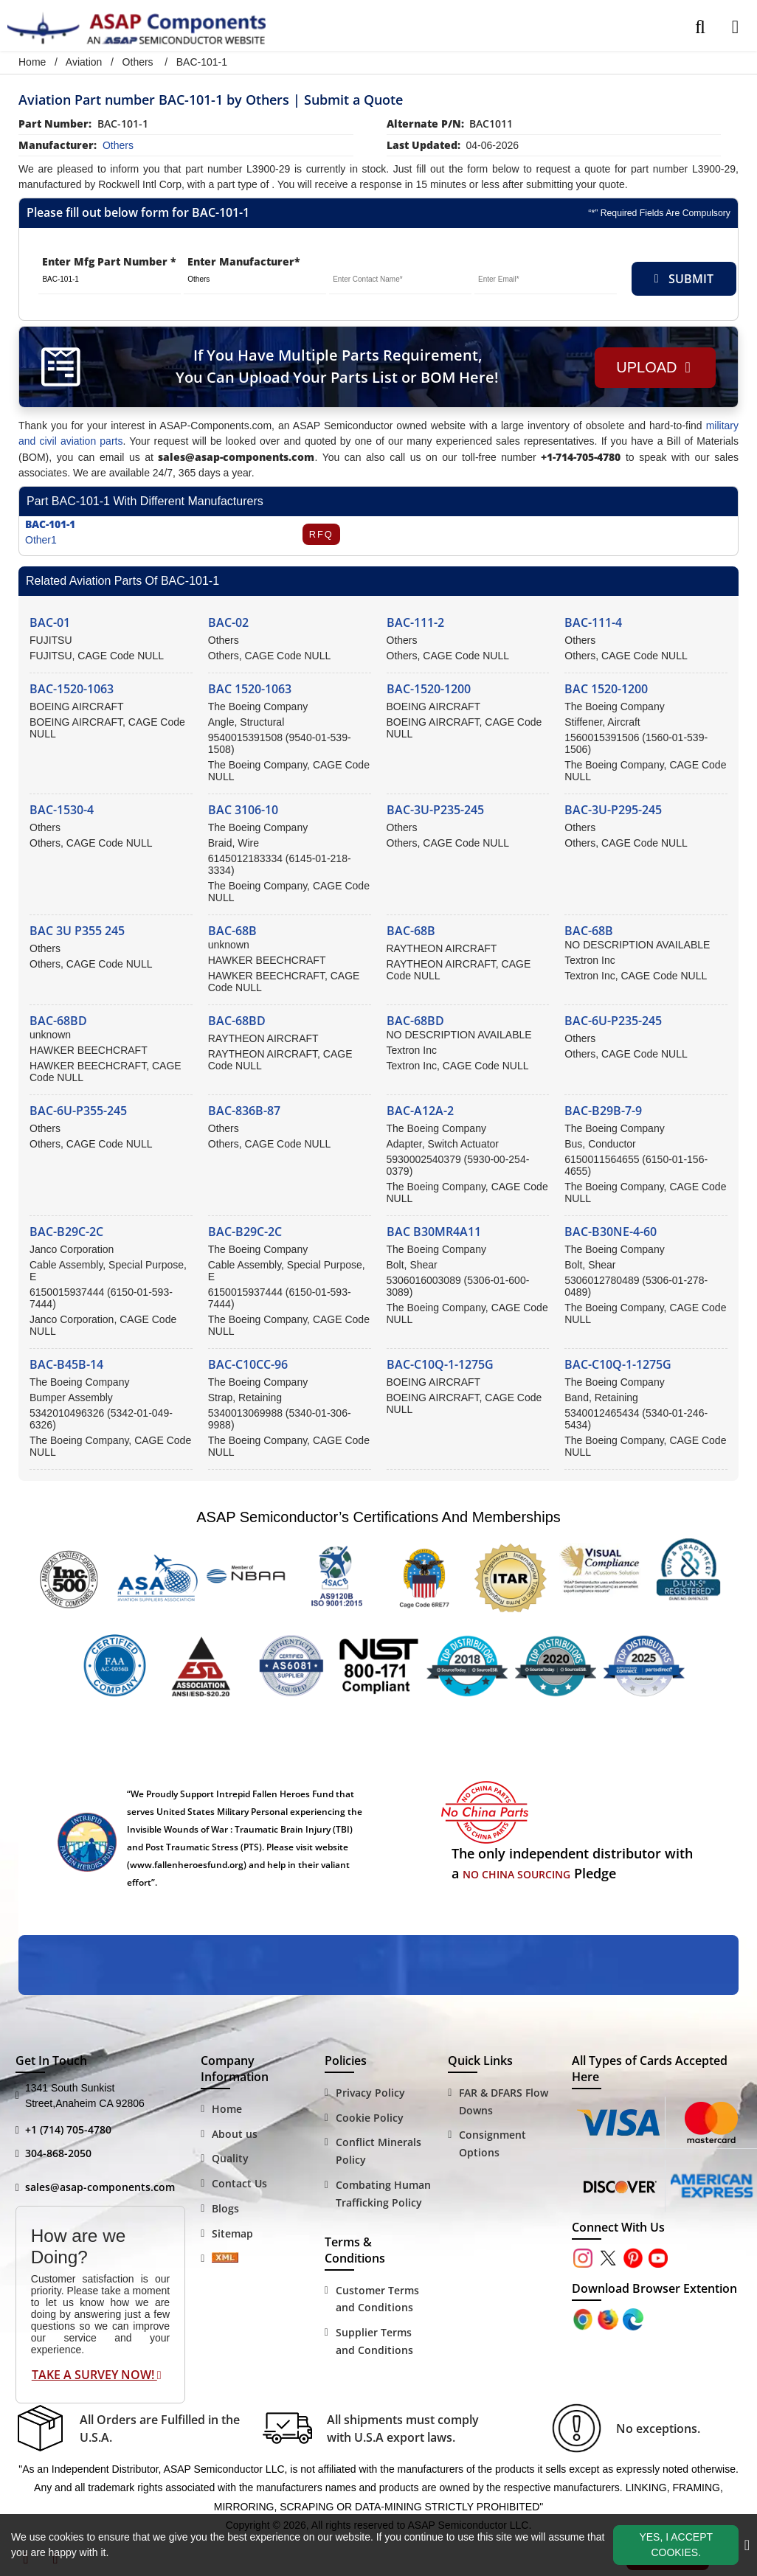  I want to click on Take A Survey Now!, so click(97, 2375).